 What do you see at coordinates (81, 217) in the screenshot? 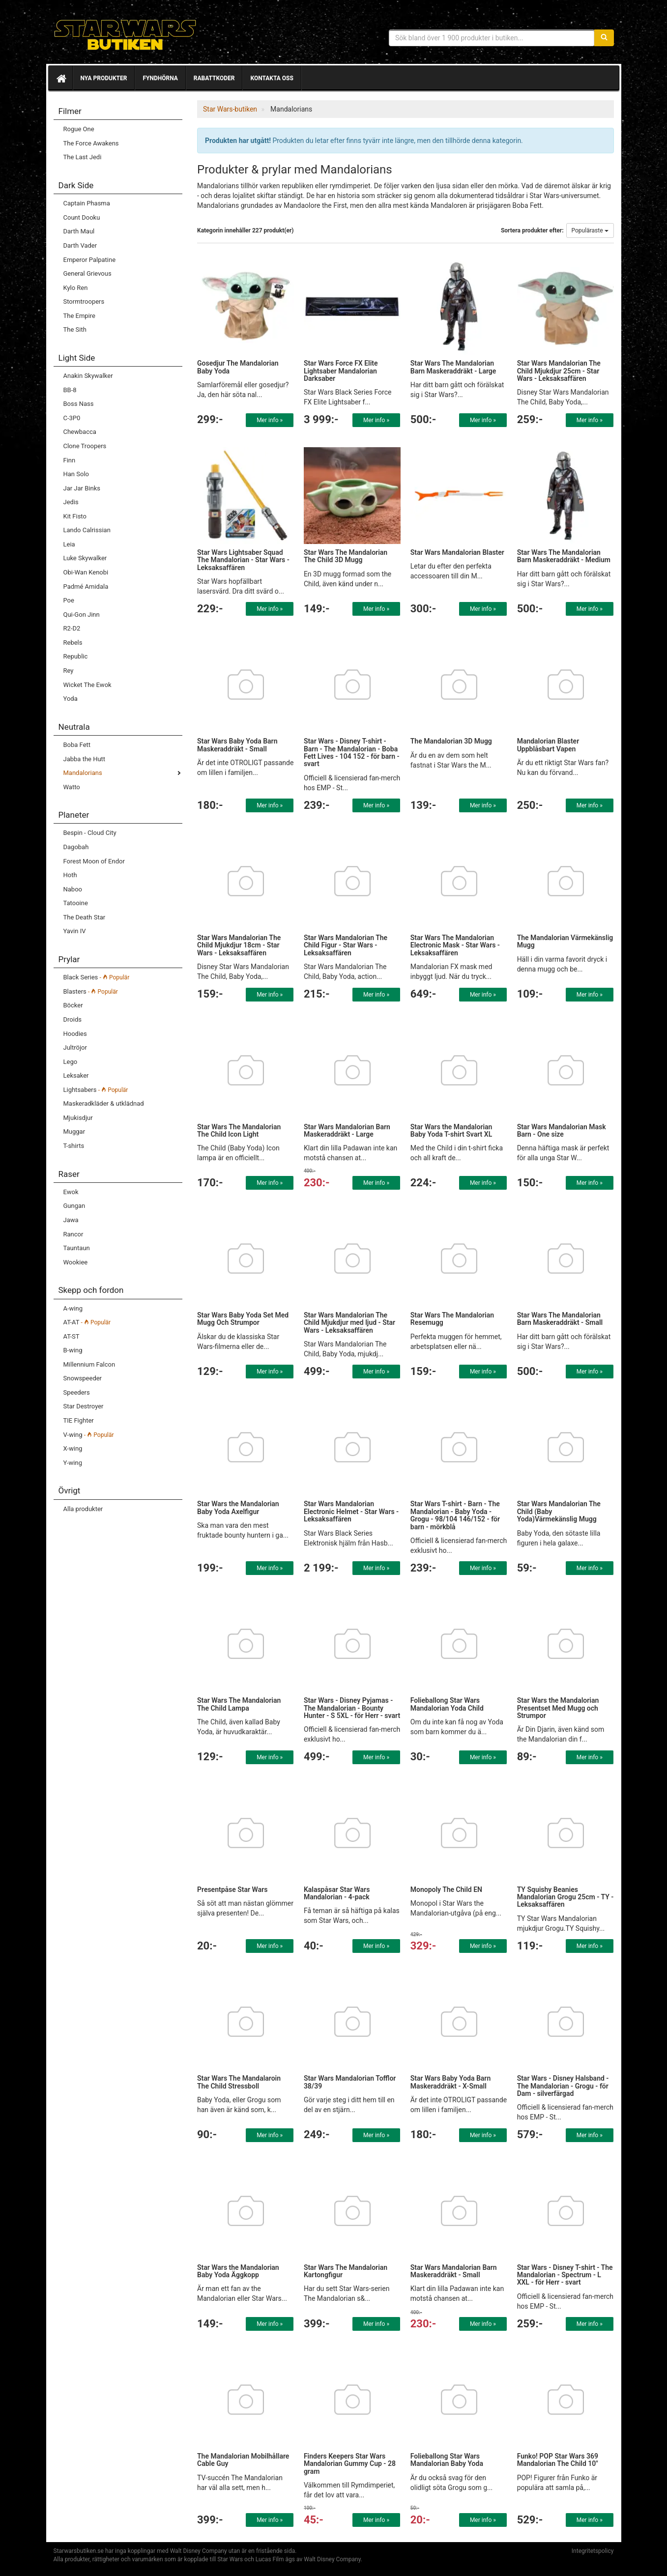
I see `Count Dooku` at bounding box center [81, 217].